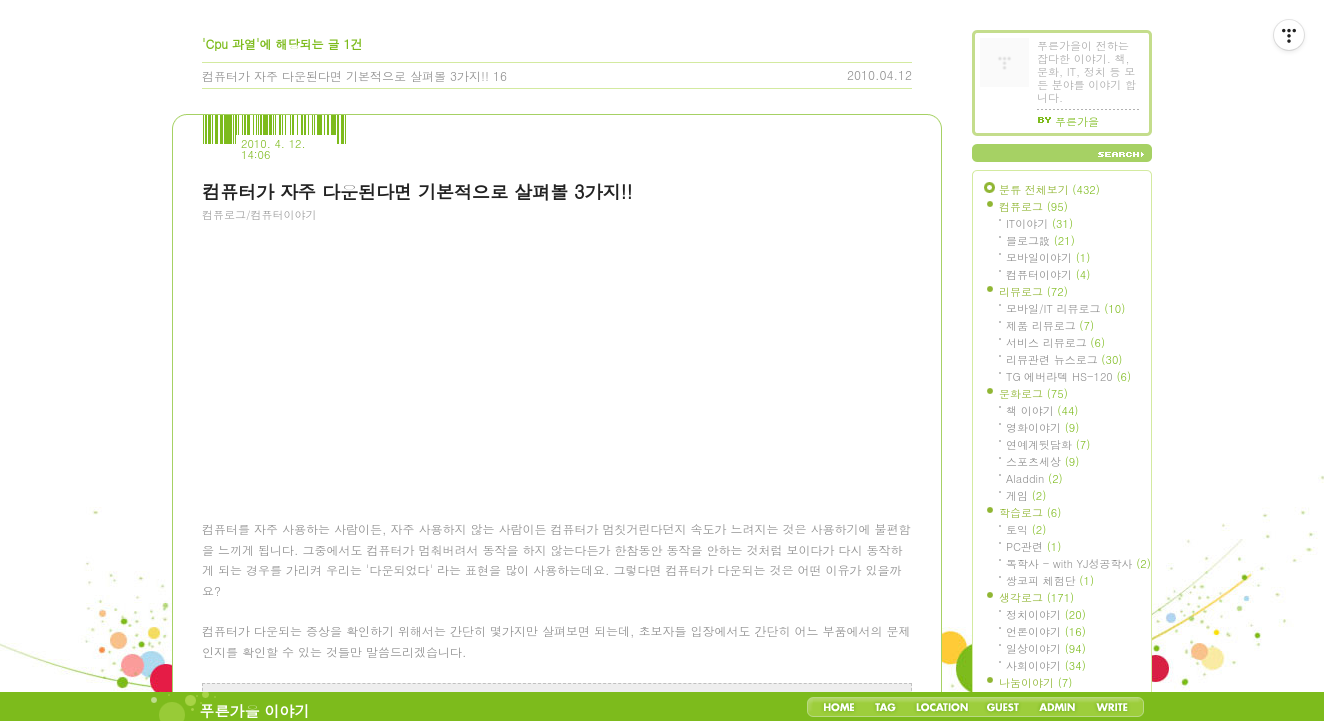 The image size is (1324, 721). I want to click on 독학사 - with YJ성공학사, so click(1078, 563).